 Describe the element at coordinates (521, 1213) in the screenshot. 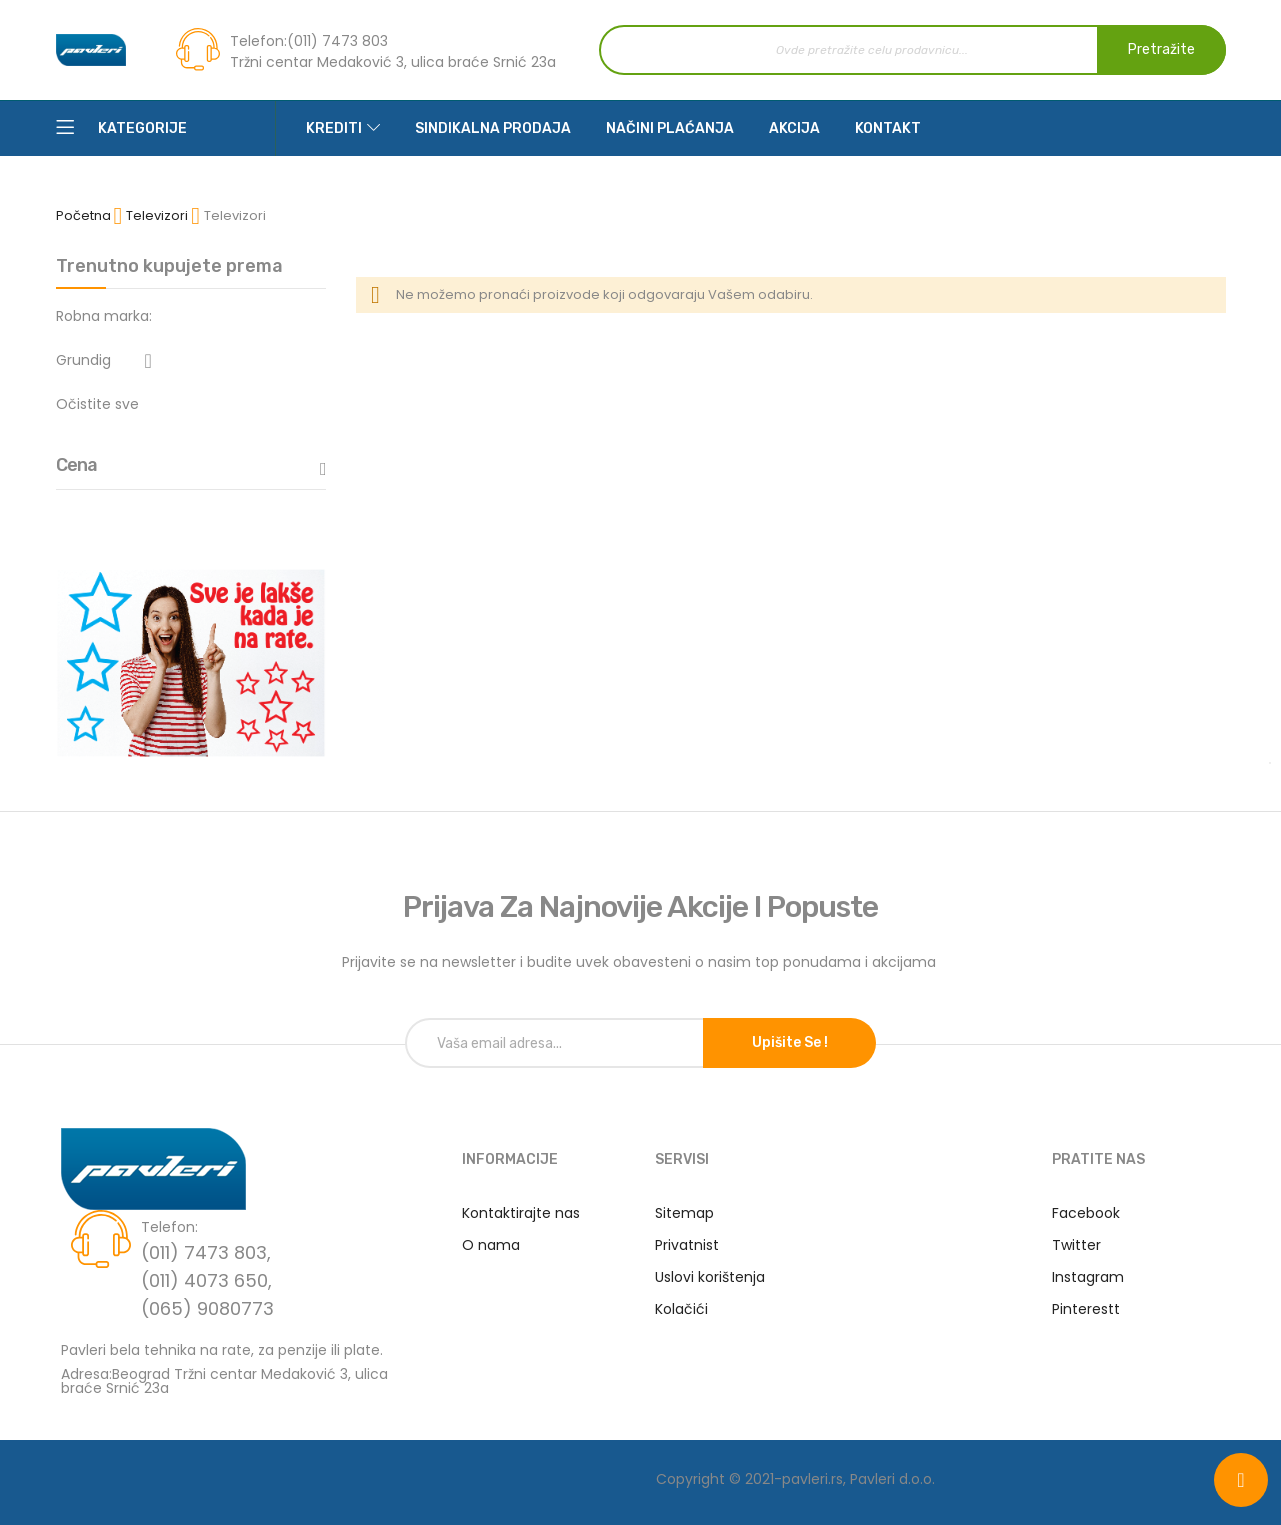

I see `Kontaktirajte nas` at that location.